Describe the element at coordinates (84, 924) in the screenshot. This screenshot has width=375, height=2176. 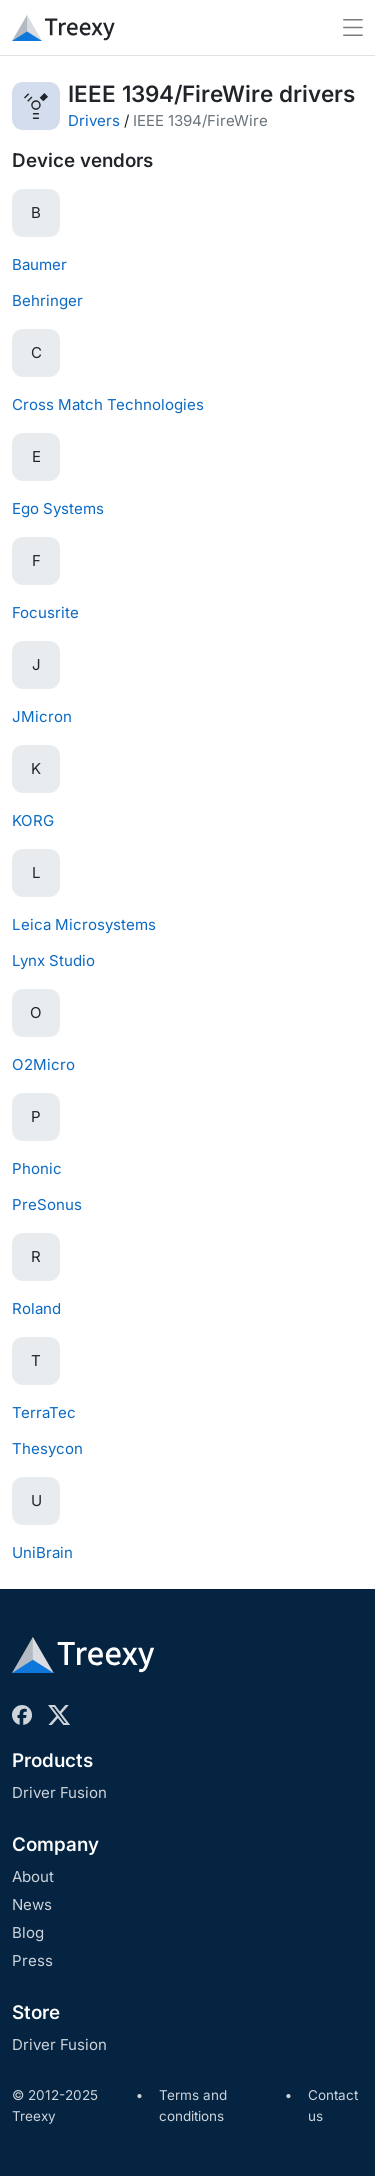
I see `Leica Microsystems` at that location.